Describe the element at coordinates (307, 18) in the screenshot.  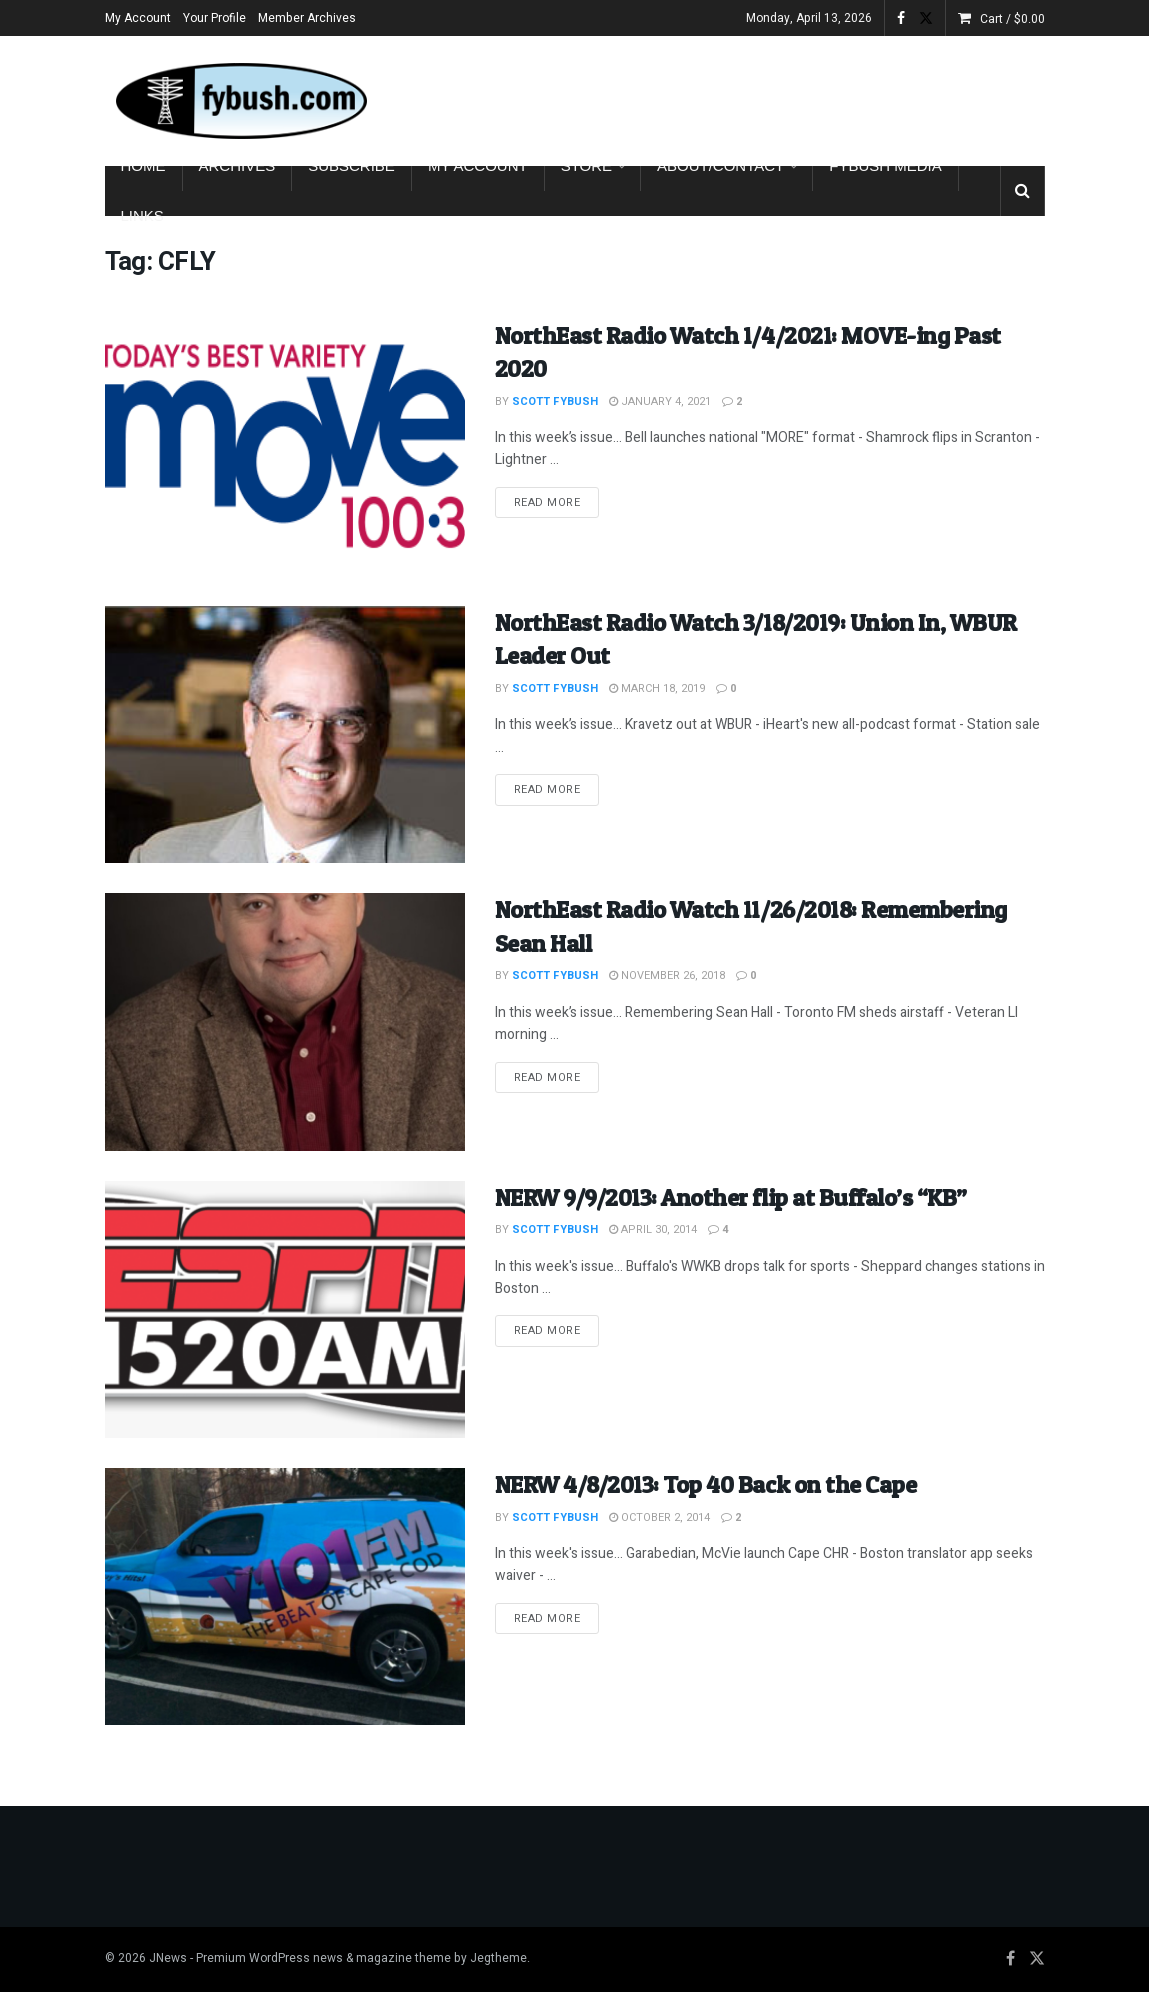
I see `Member Archives` at that location.